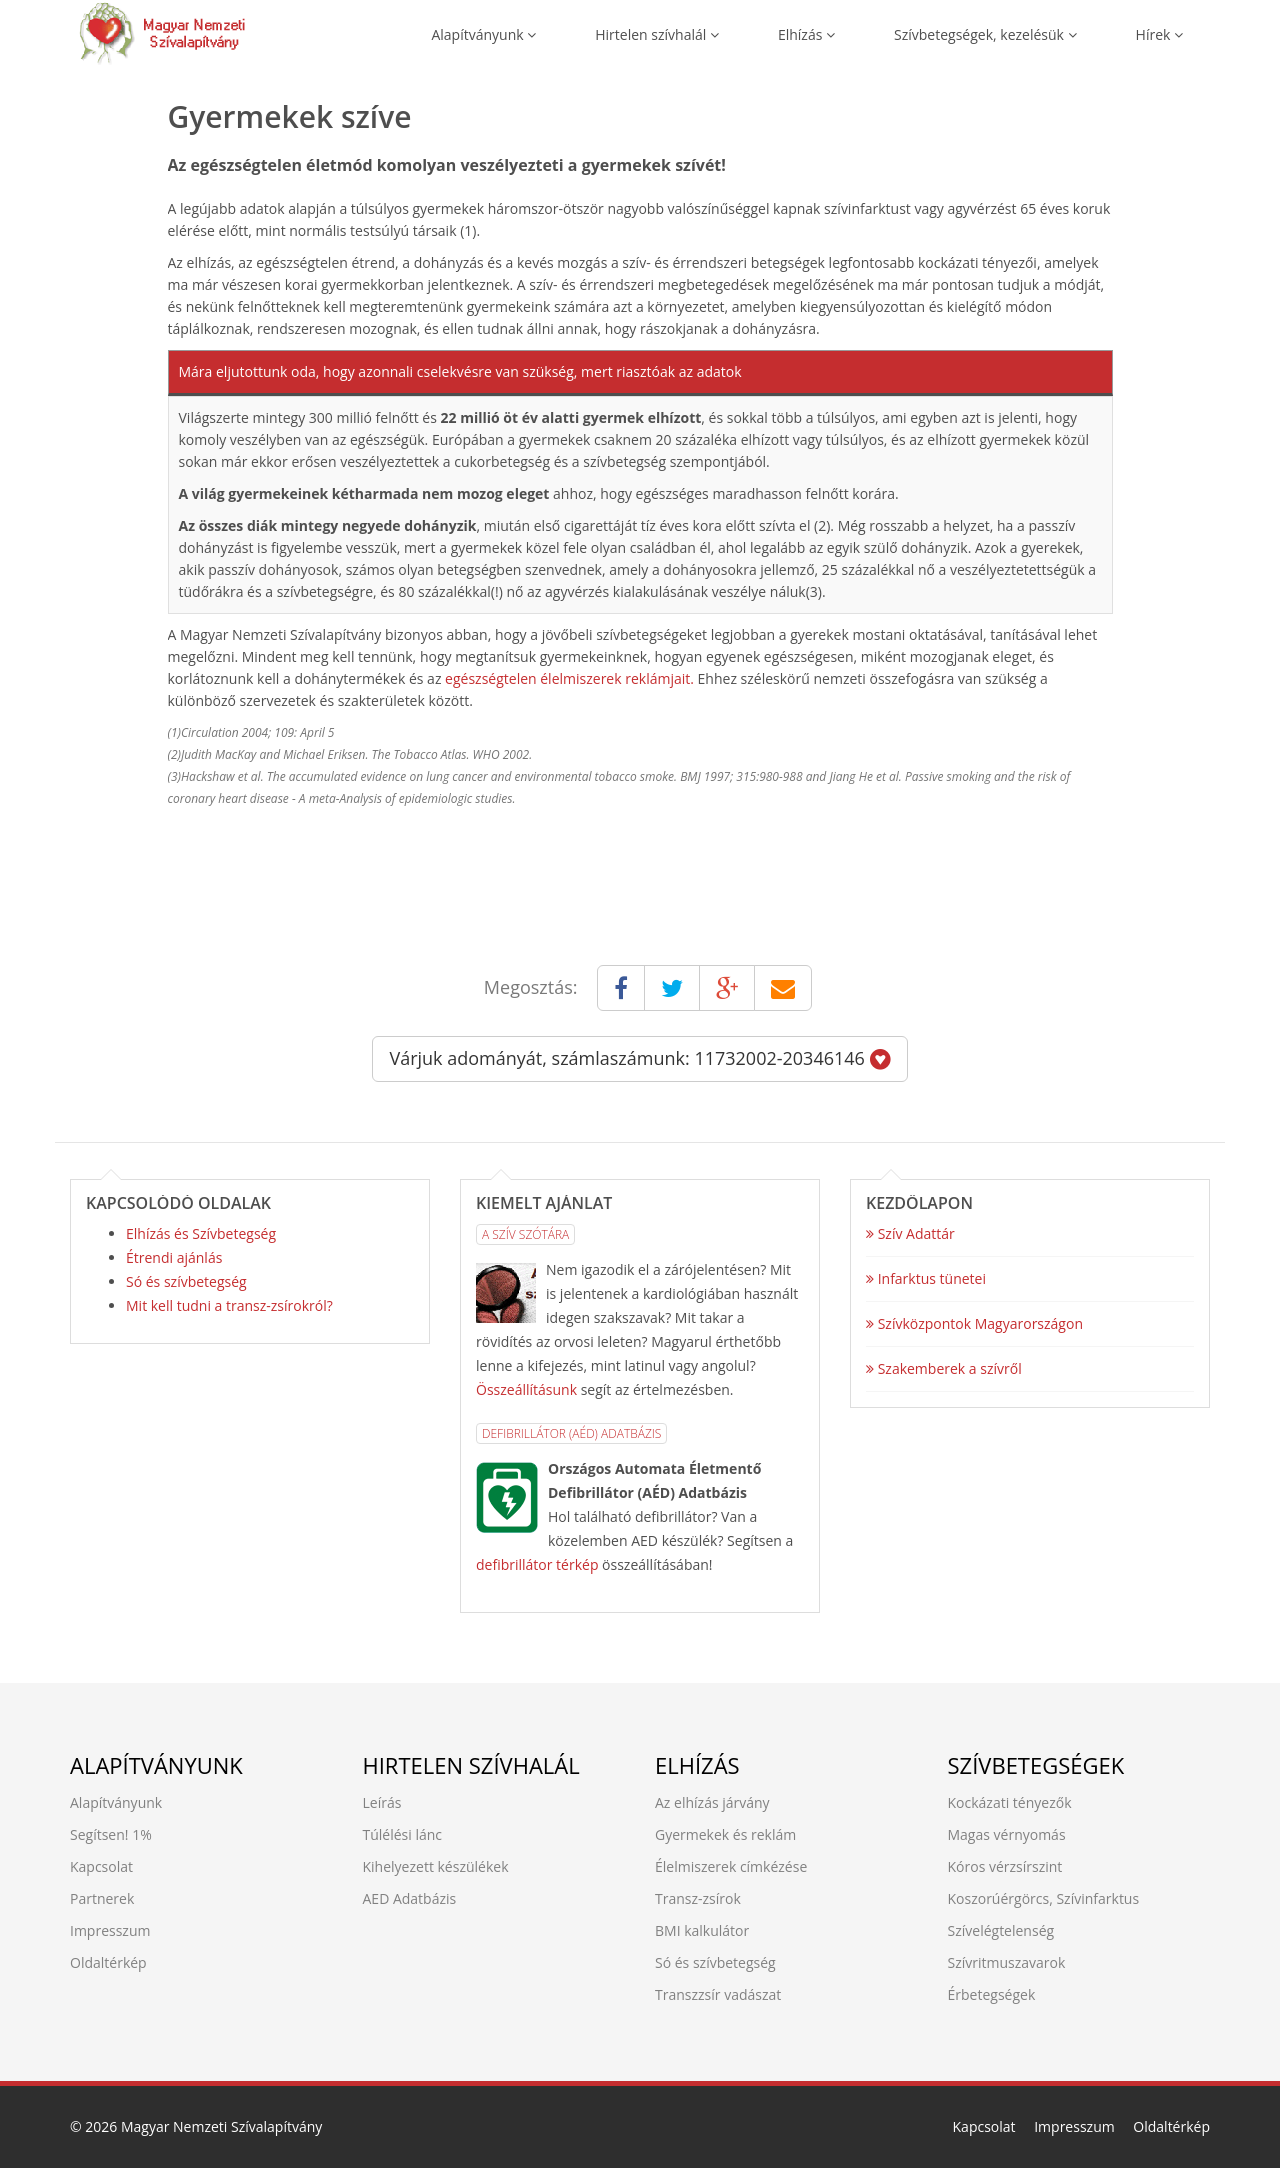  What do you see at coordinates (382, 1802) in the screenshot?
I see `Leírás` at bounding box center [382, 1802].